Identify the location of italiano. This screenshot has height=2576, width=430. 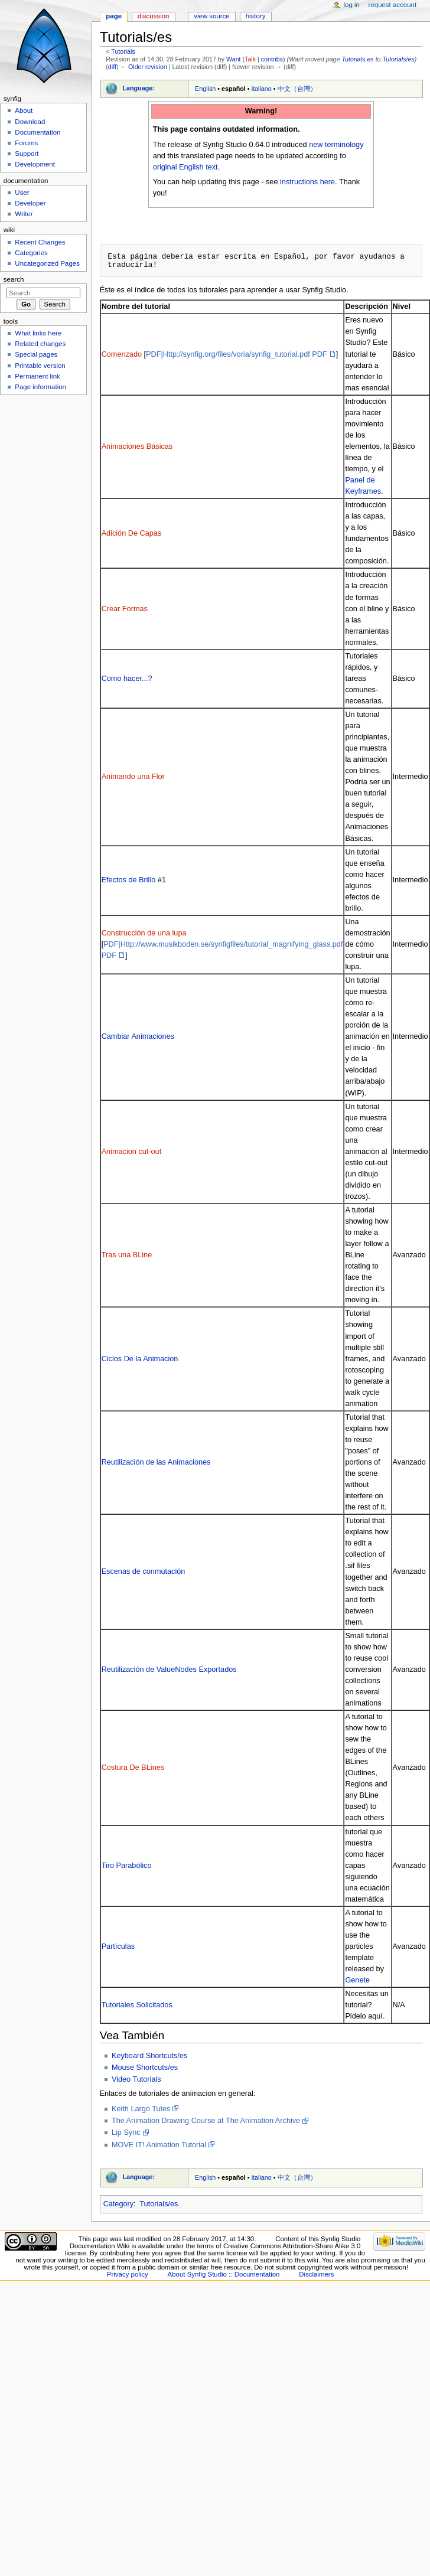
(262, 88).